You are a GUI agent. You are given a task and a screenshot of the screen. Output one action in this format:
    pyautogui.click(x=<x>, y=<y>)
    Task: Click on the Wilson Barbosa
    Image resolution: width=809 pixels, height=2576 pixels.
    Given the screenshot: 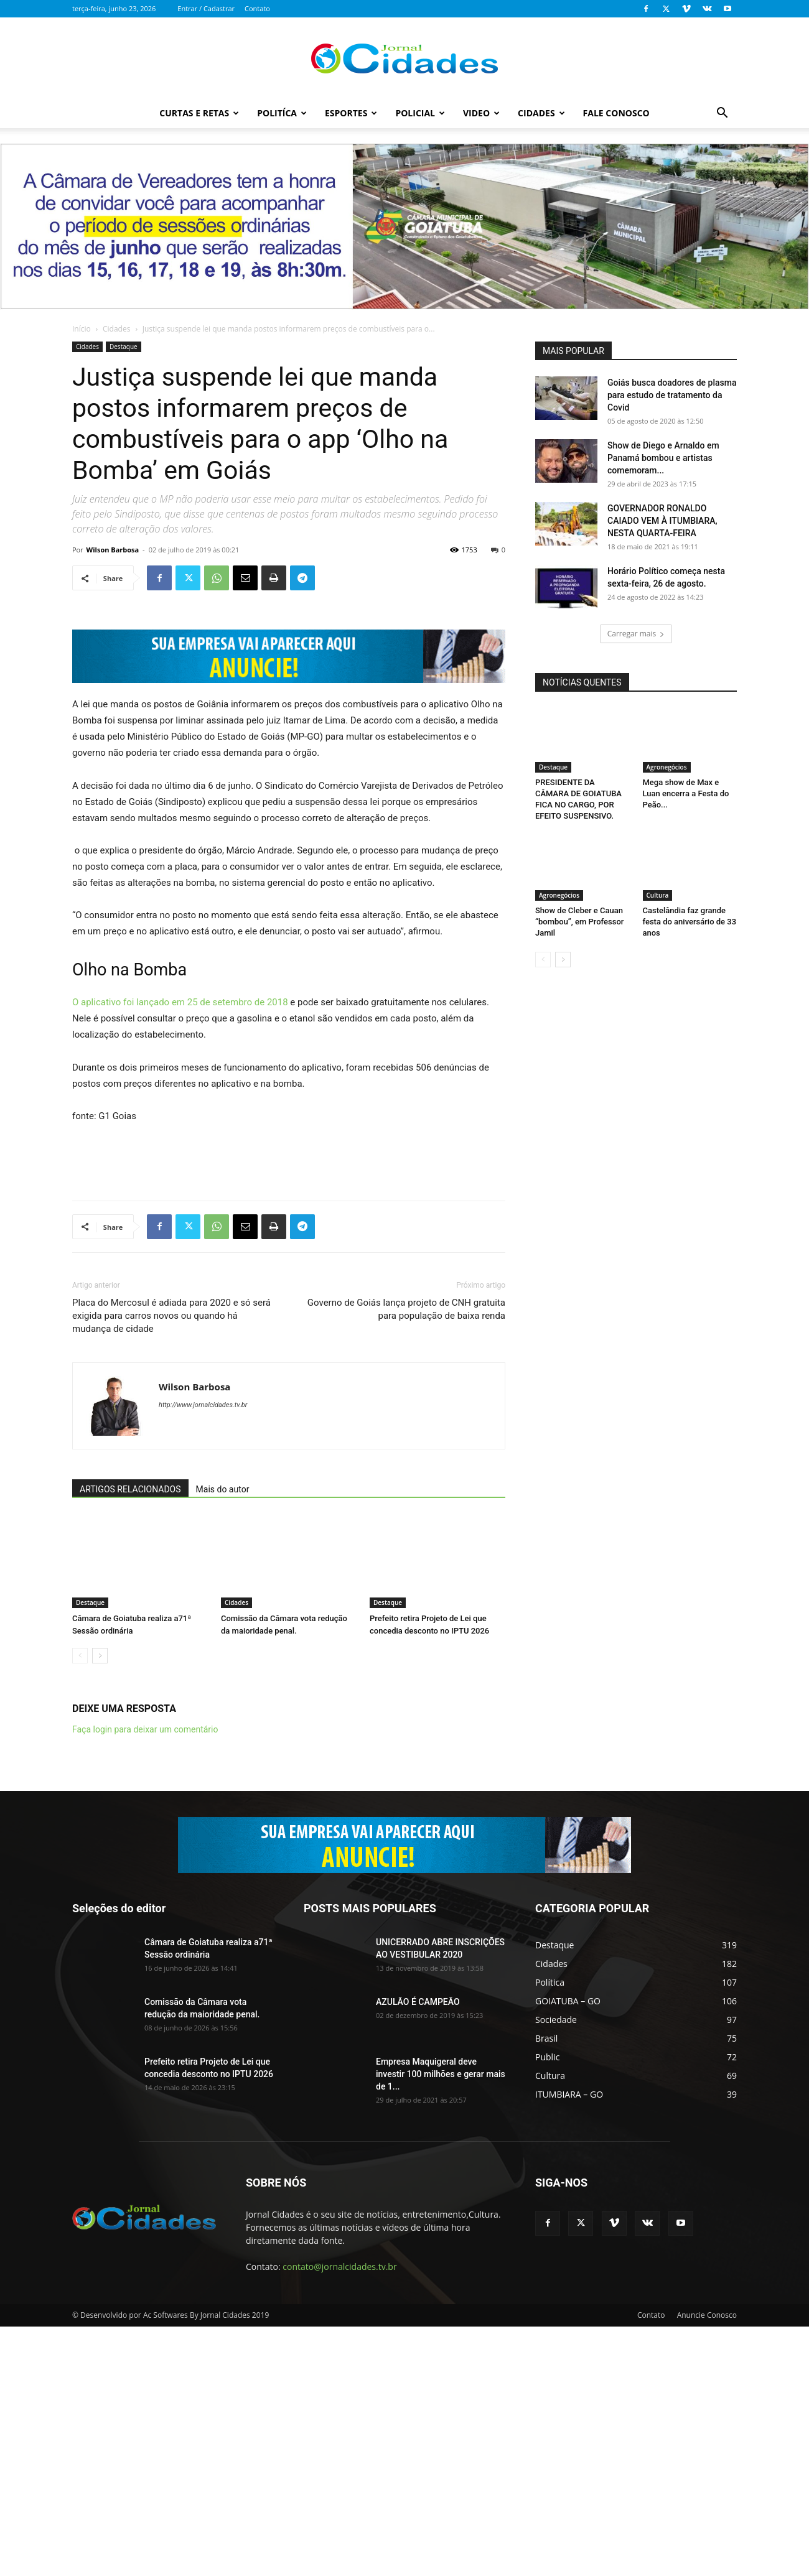 What is the action you would take?
    pyautogui.click(x=113, y=549)
    